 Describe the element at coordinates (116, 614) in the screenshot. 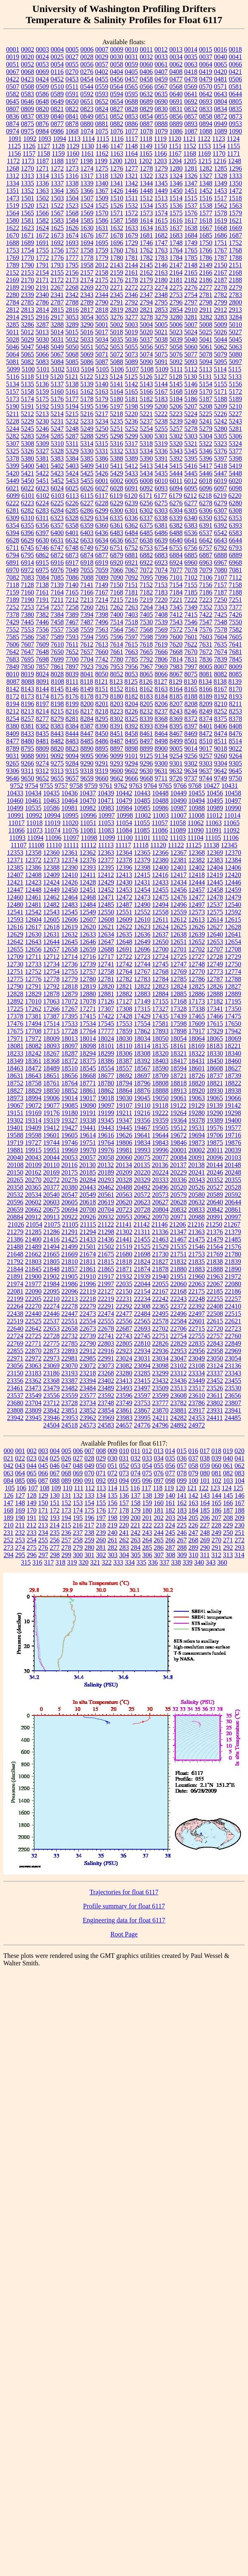

I see `7400` at that location.